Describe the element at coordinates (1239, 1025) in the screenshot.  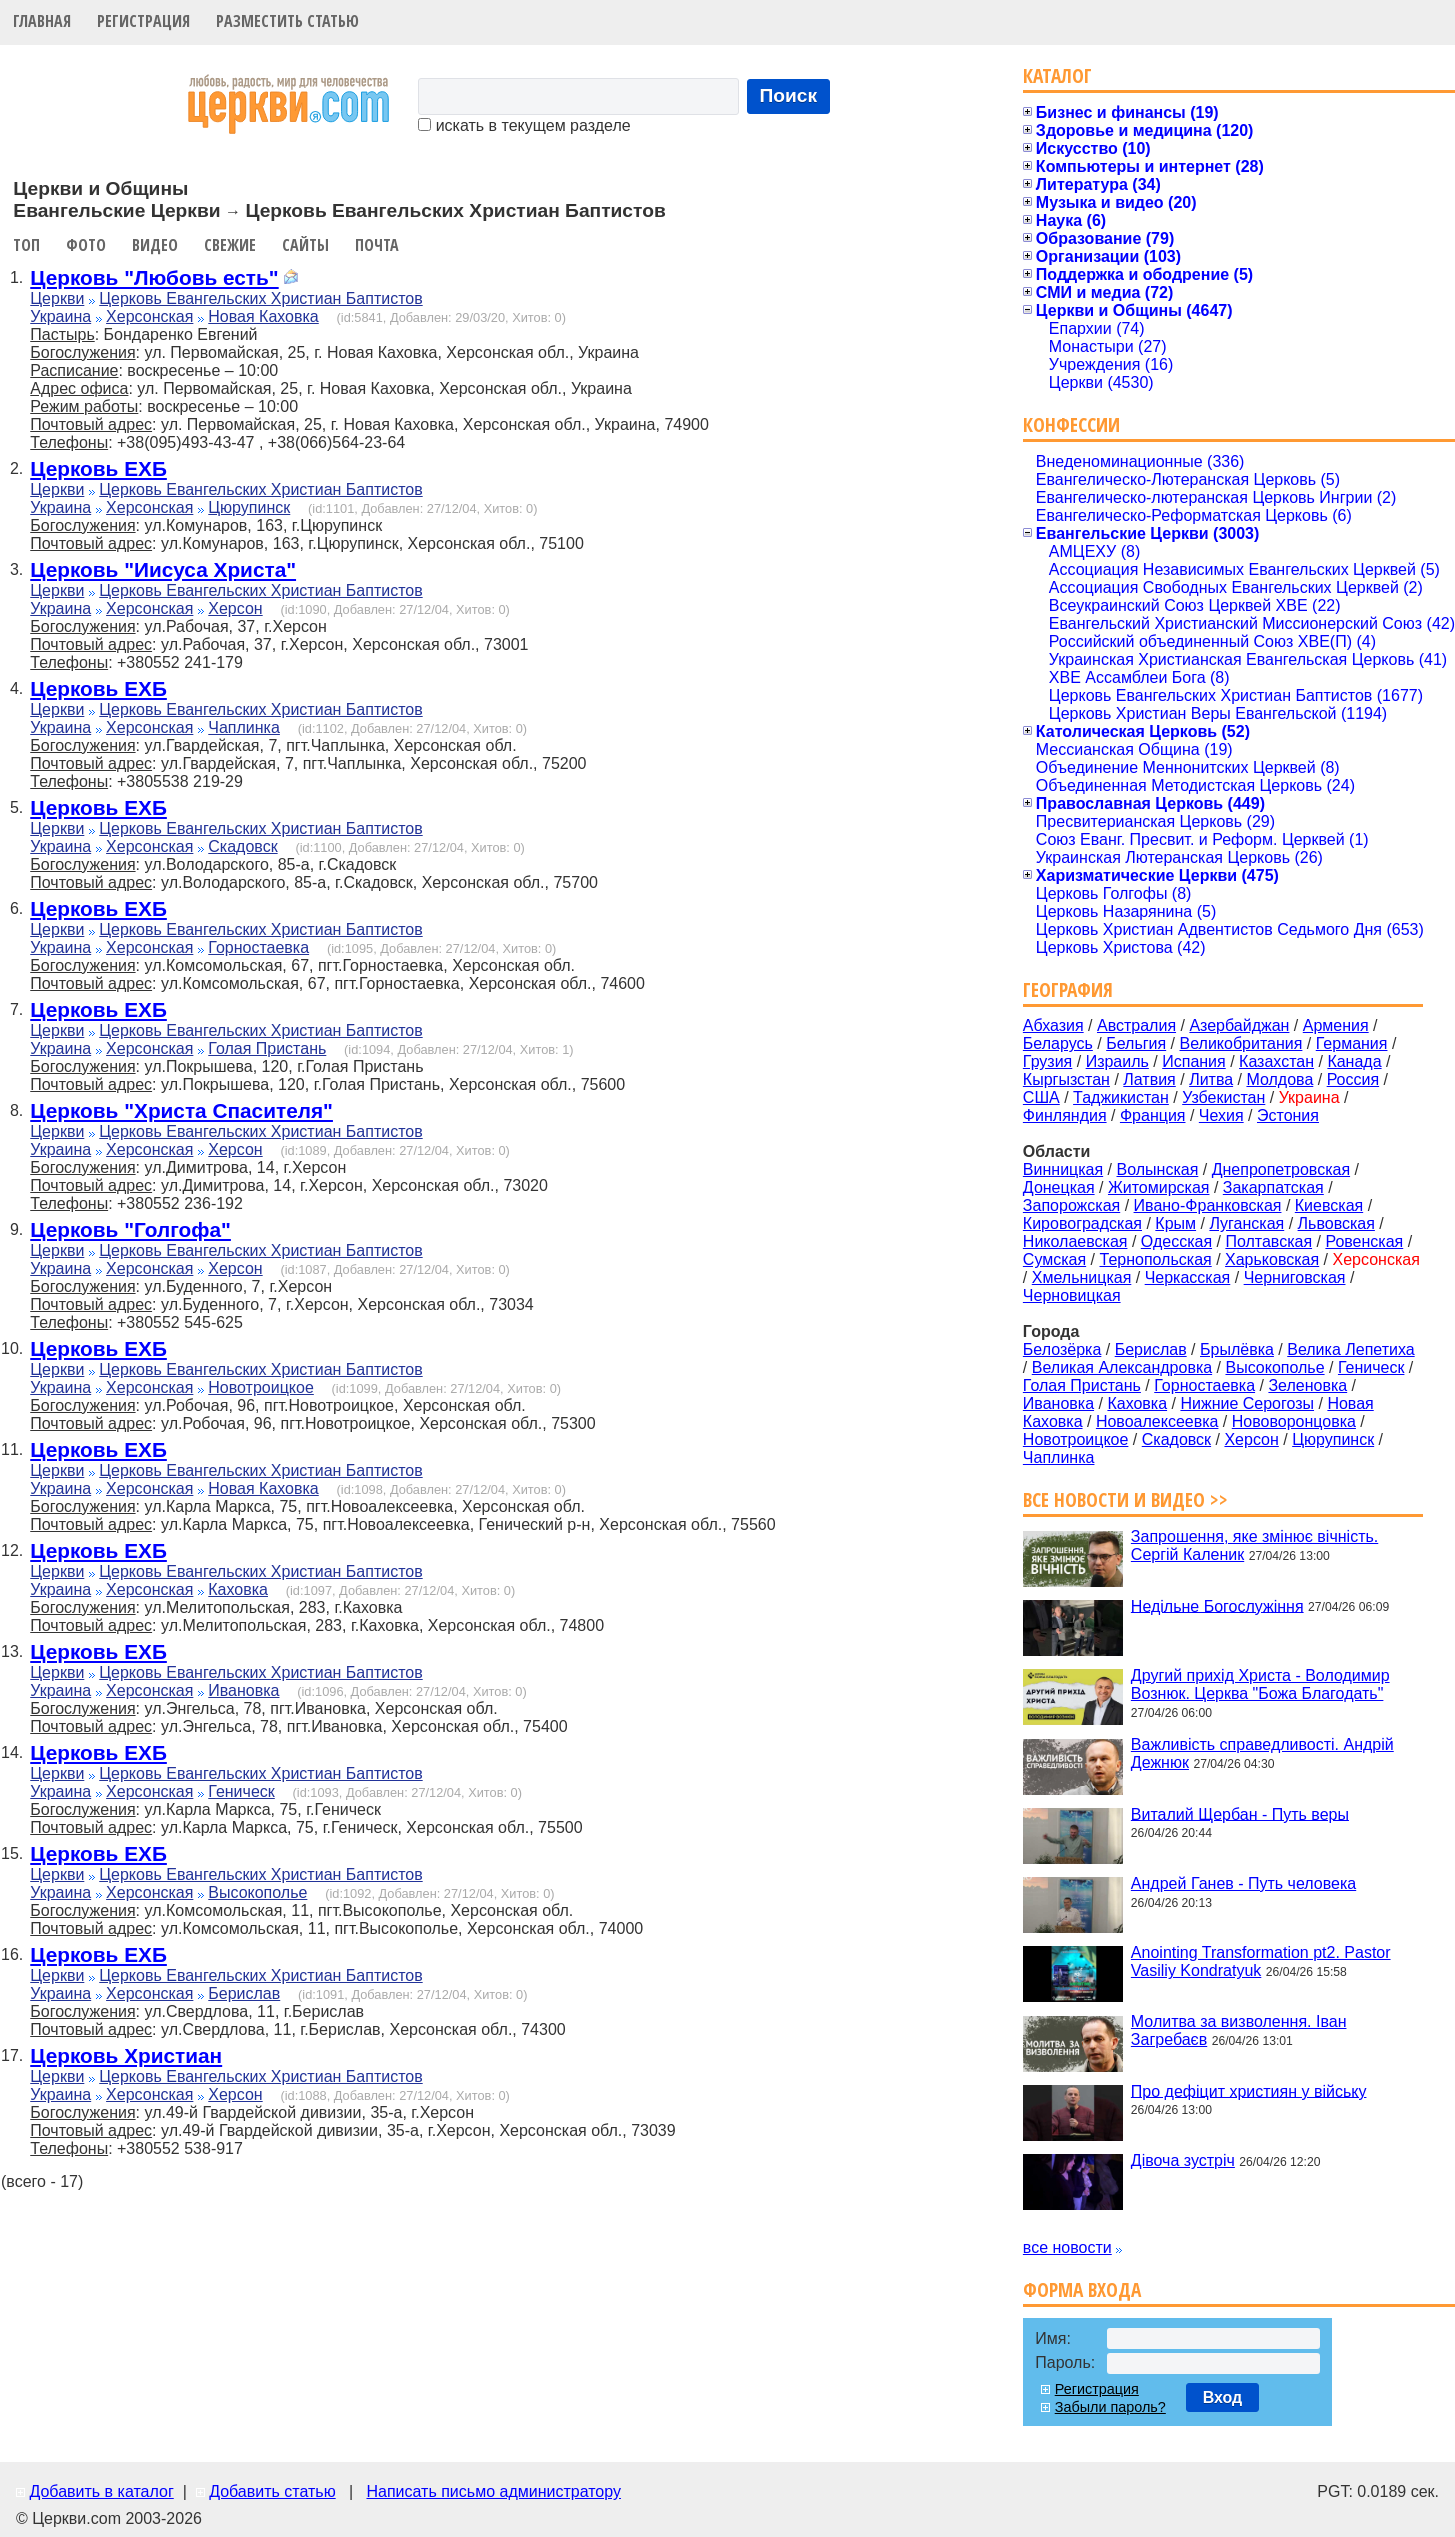
I see `Азербайджан` at that location.